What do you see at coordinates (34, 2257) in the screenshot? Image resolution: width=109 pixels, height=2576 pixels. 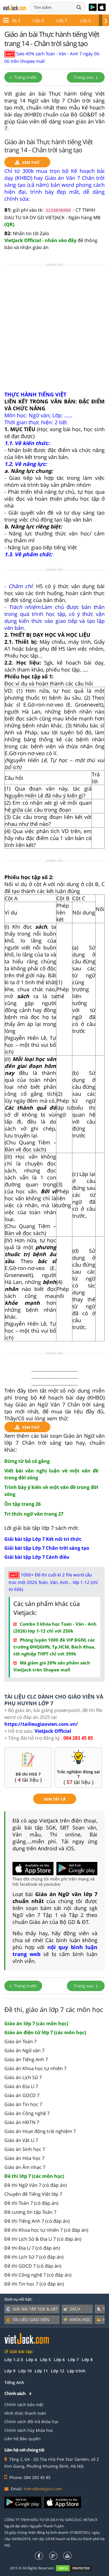 I see `Đề thi Lịch Sử 7 (có đáp án)` at bounding box center [34, 2257].